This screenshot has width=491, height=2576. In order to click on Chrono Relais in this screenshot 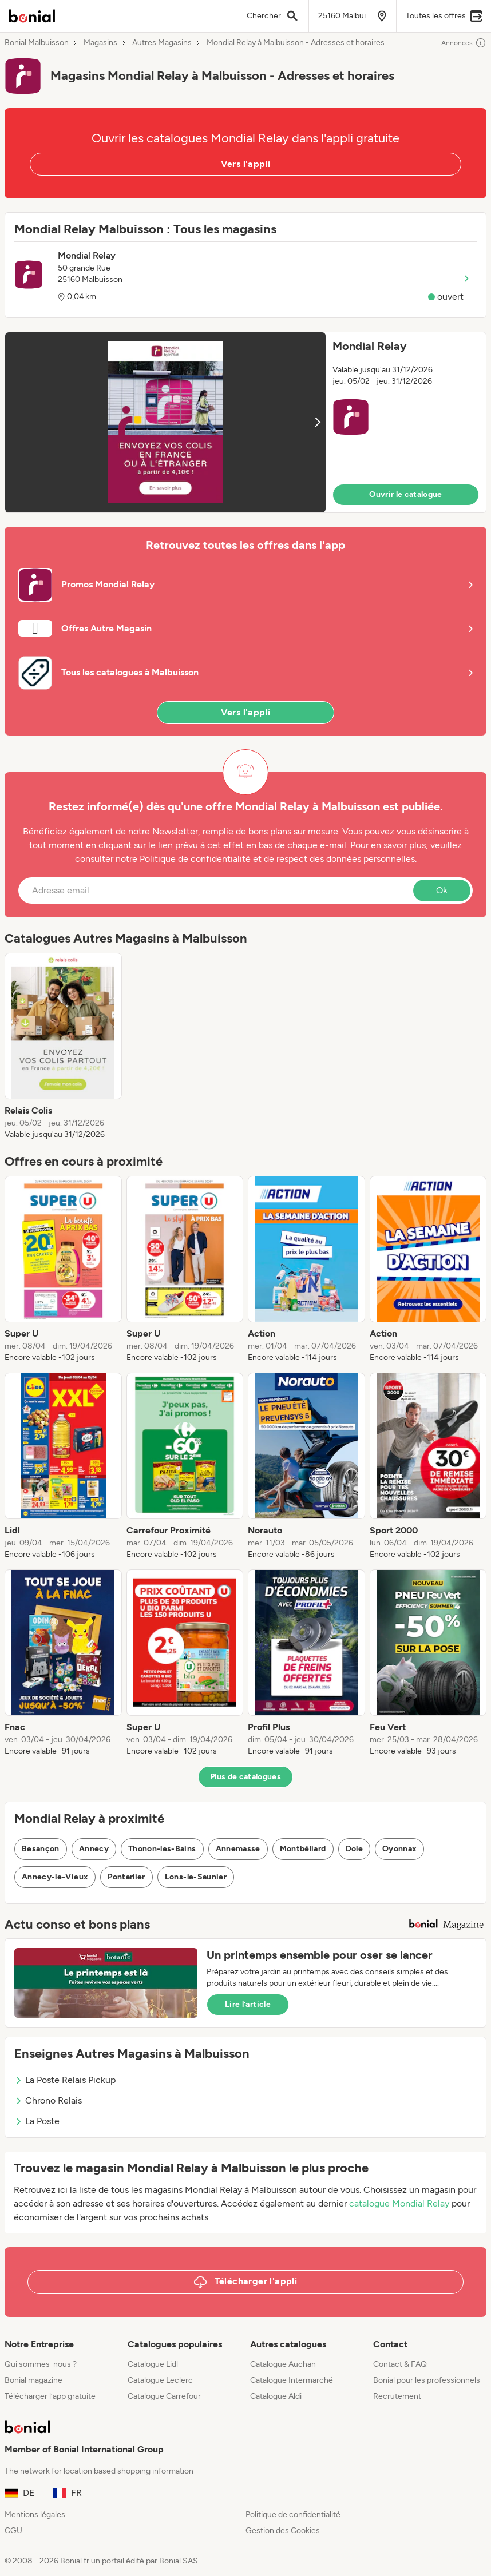, I will do `click(48, 2100)`.